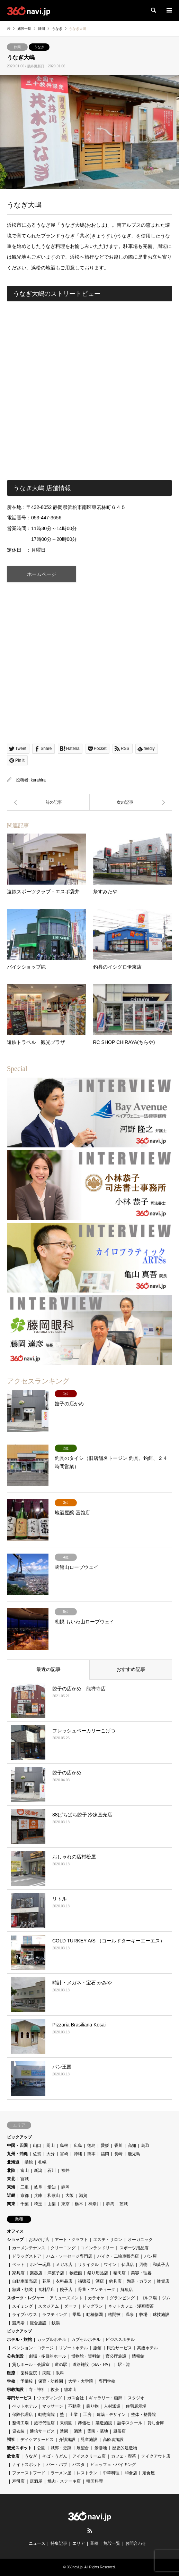 Image resolution: width=179 pixels, height=2576 pixels. Describe the element at coordinates (89, 2439) in the screenshot. I see `児童施設` at that location.